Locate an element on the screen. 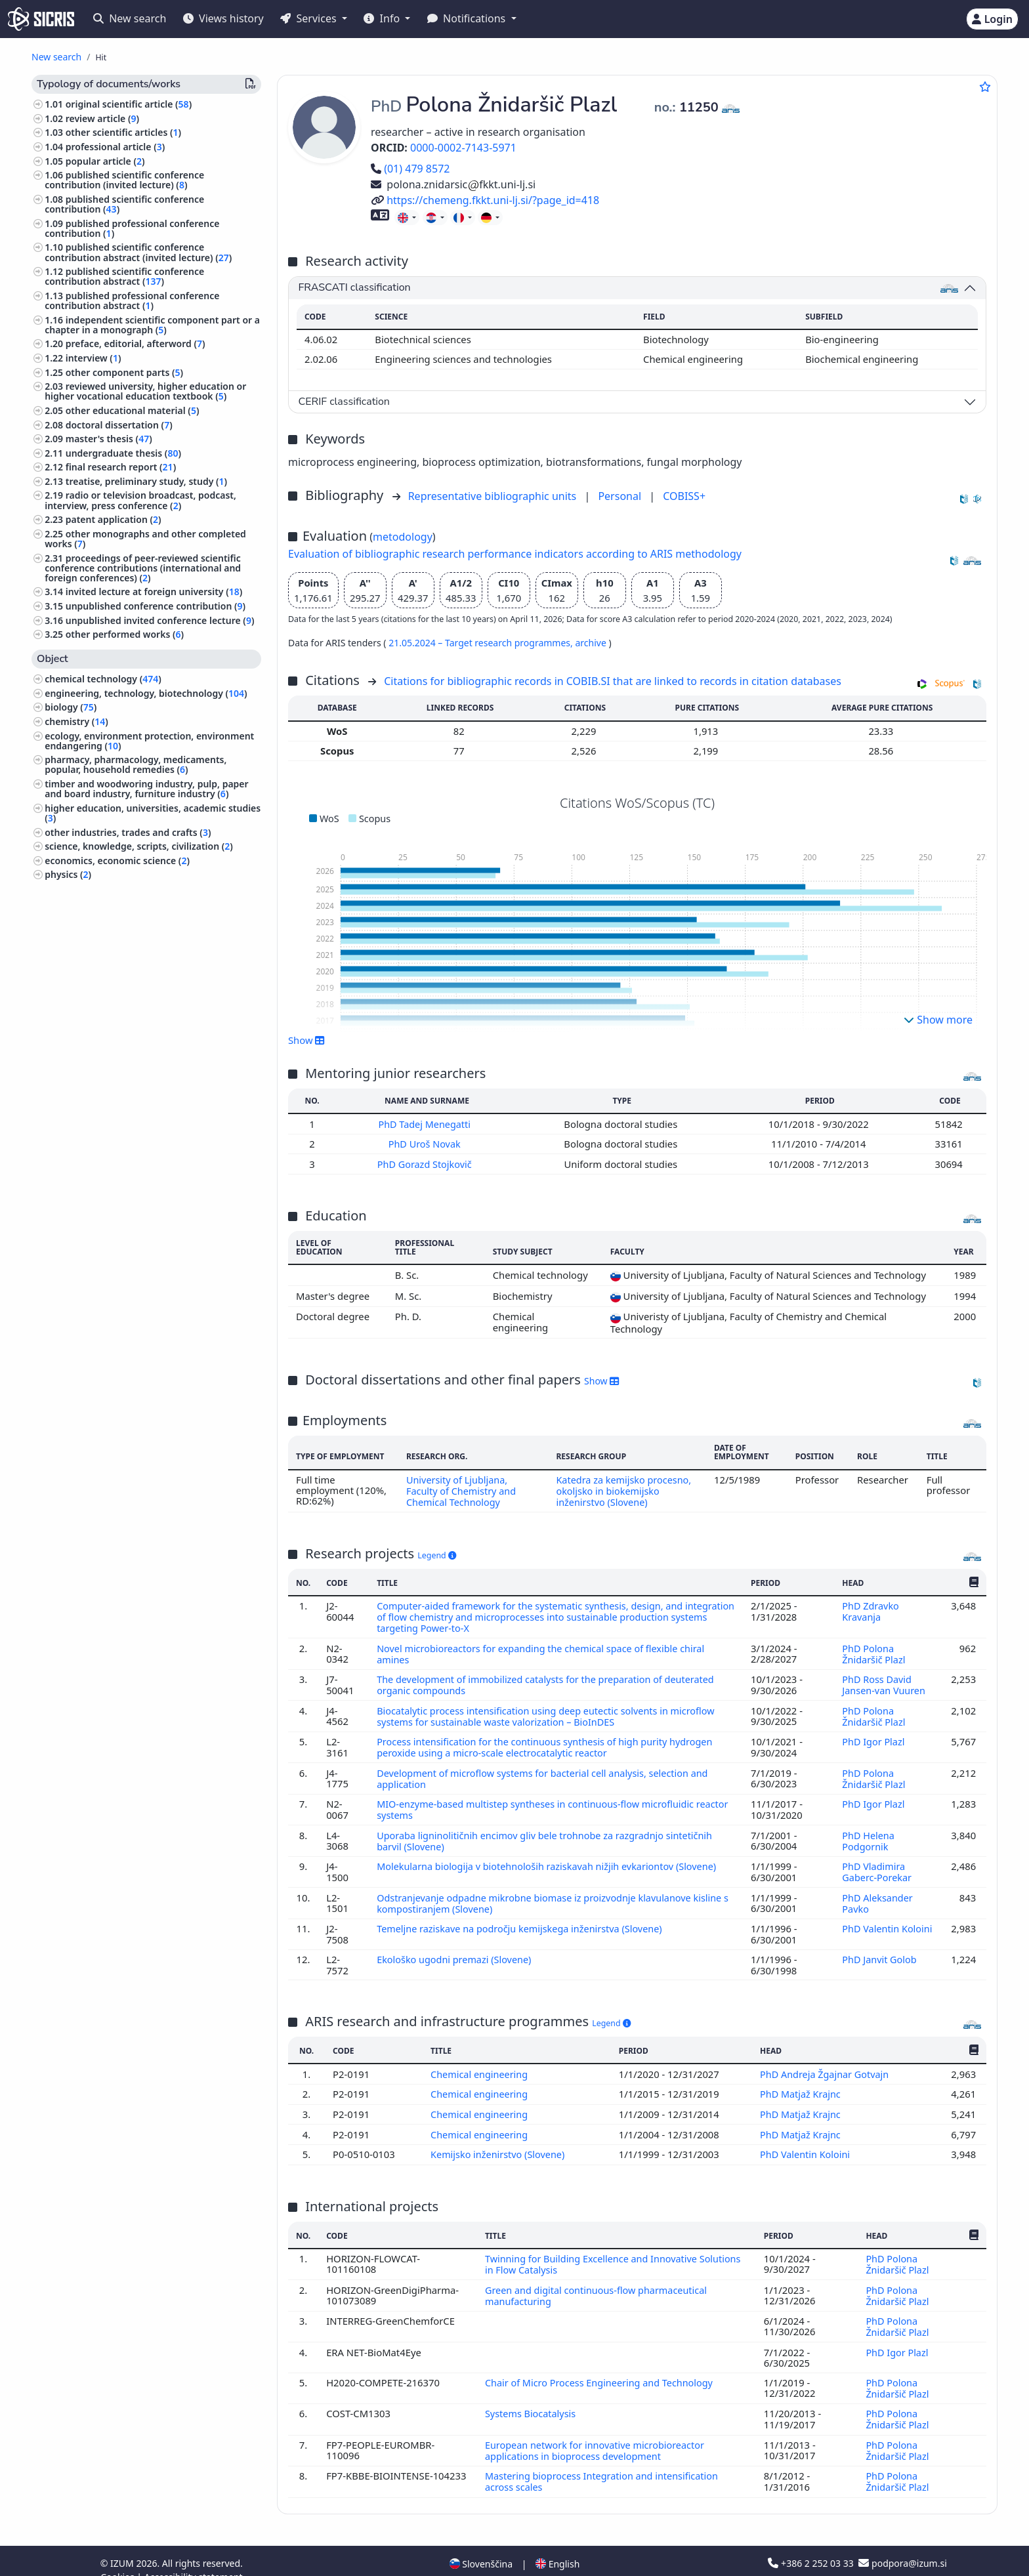 Image resolution: width=1029 pixels, height=2576 pixels. 0000-0002-7143-5971 is located at coordinates (463, 147).